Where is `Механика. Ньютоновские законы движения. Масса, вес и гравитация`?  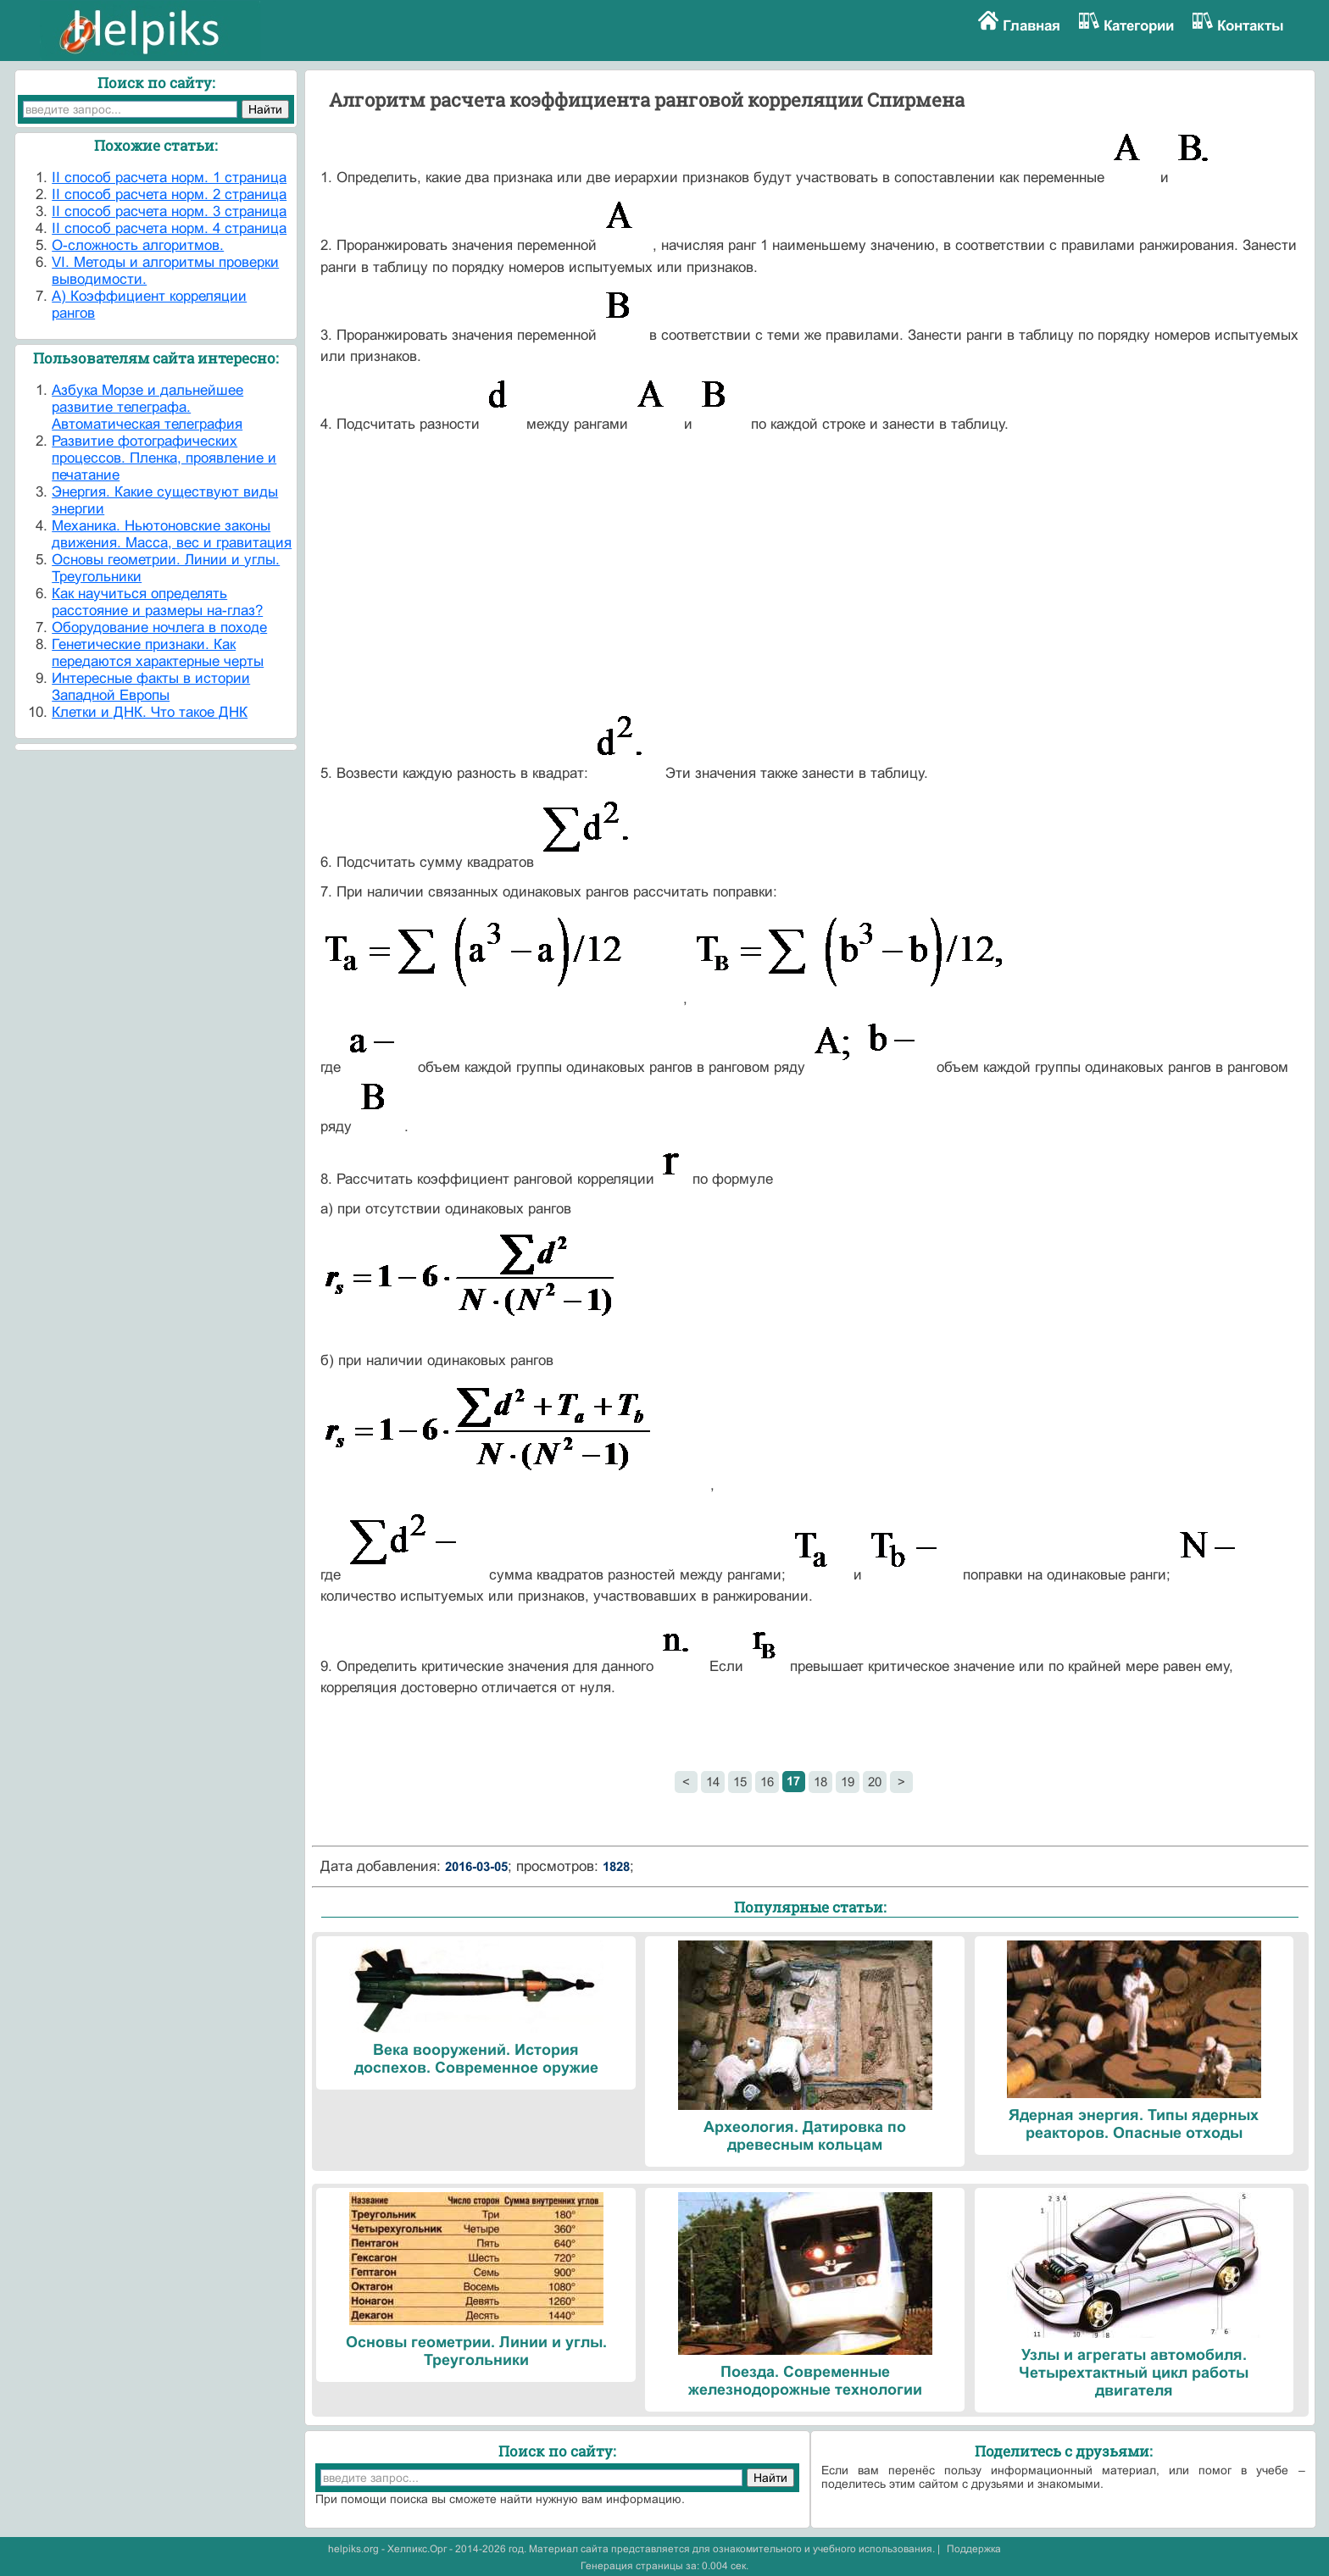 Механика. Ньютоновские законы движения. Масса, вес и гравитация is located at coordinates (172, 534).